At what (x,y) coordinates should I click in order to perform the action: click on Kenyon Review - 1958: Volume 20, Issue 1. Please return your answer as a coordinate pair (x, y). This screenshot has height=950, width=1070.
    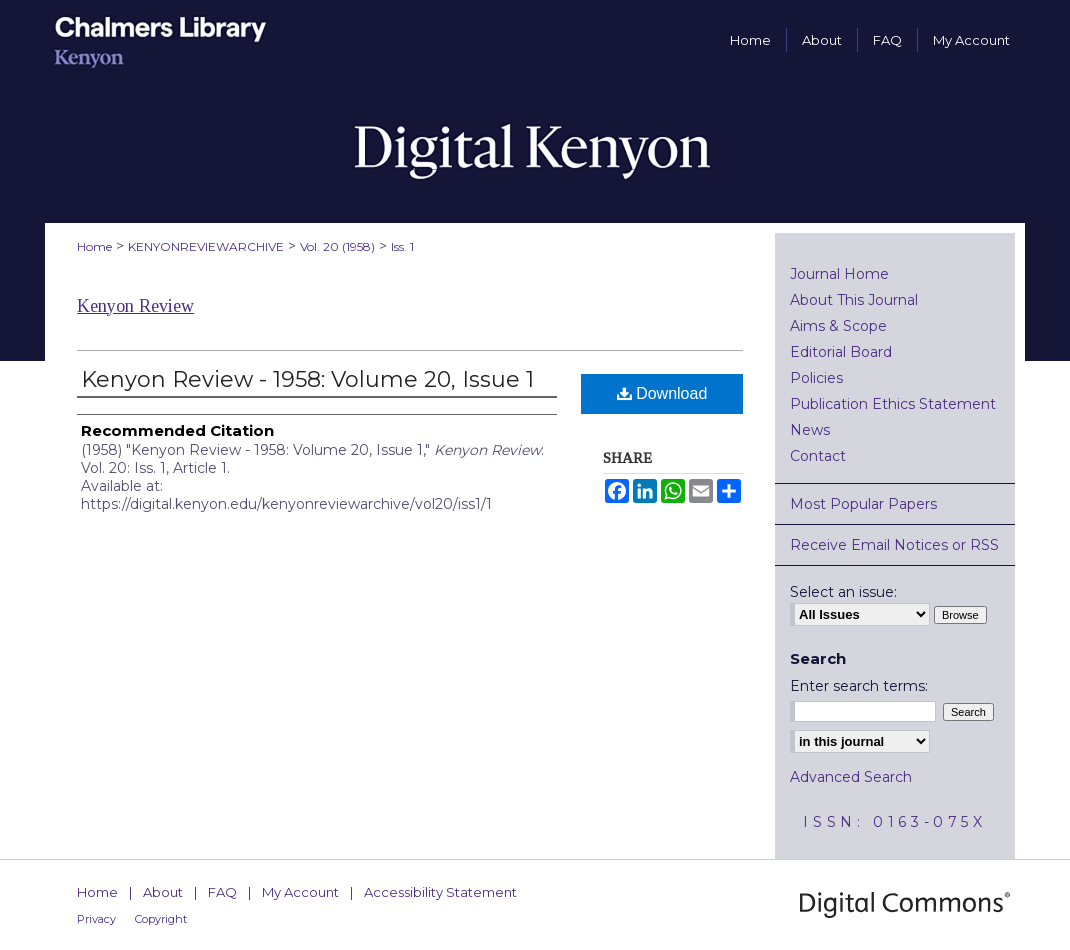
    Looking at the image, I should click on (307, 379).